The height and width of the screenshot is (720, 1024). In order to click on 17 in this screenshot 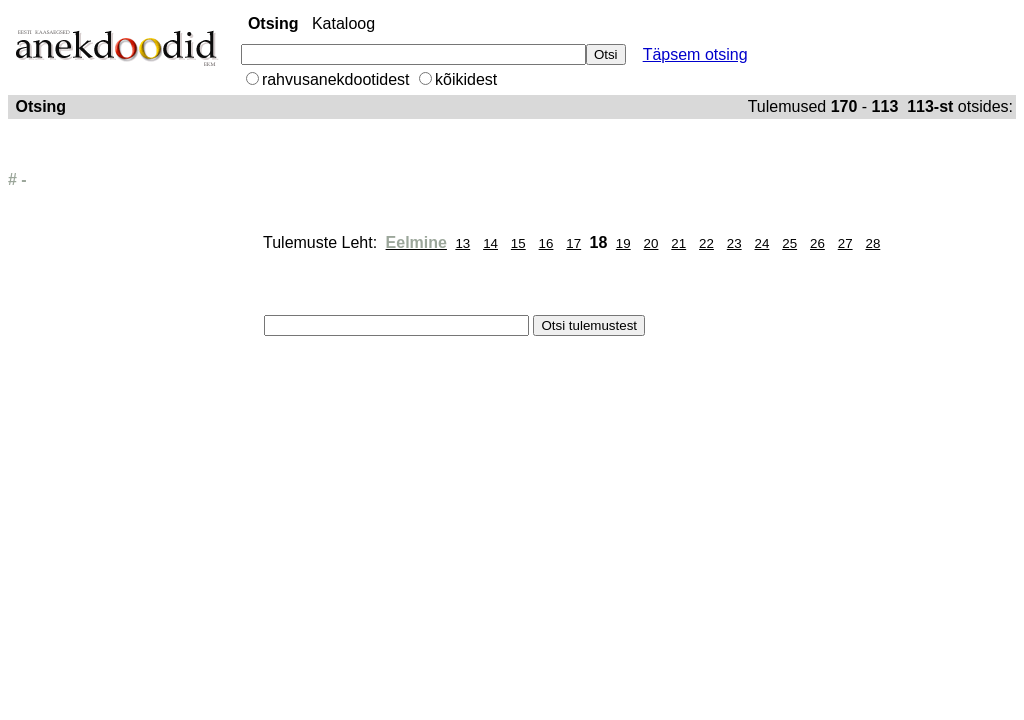, I will do `click(573, 243)`.